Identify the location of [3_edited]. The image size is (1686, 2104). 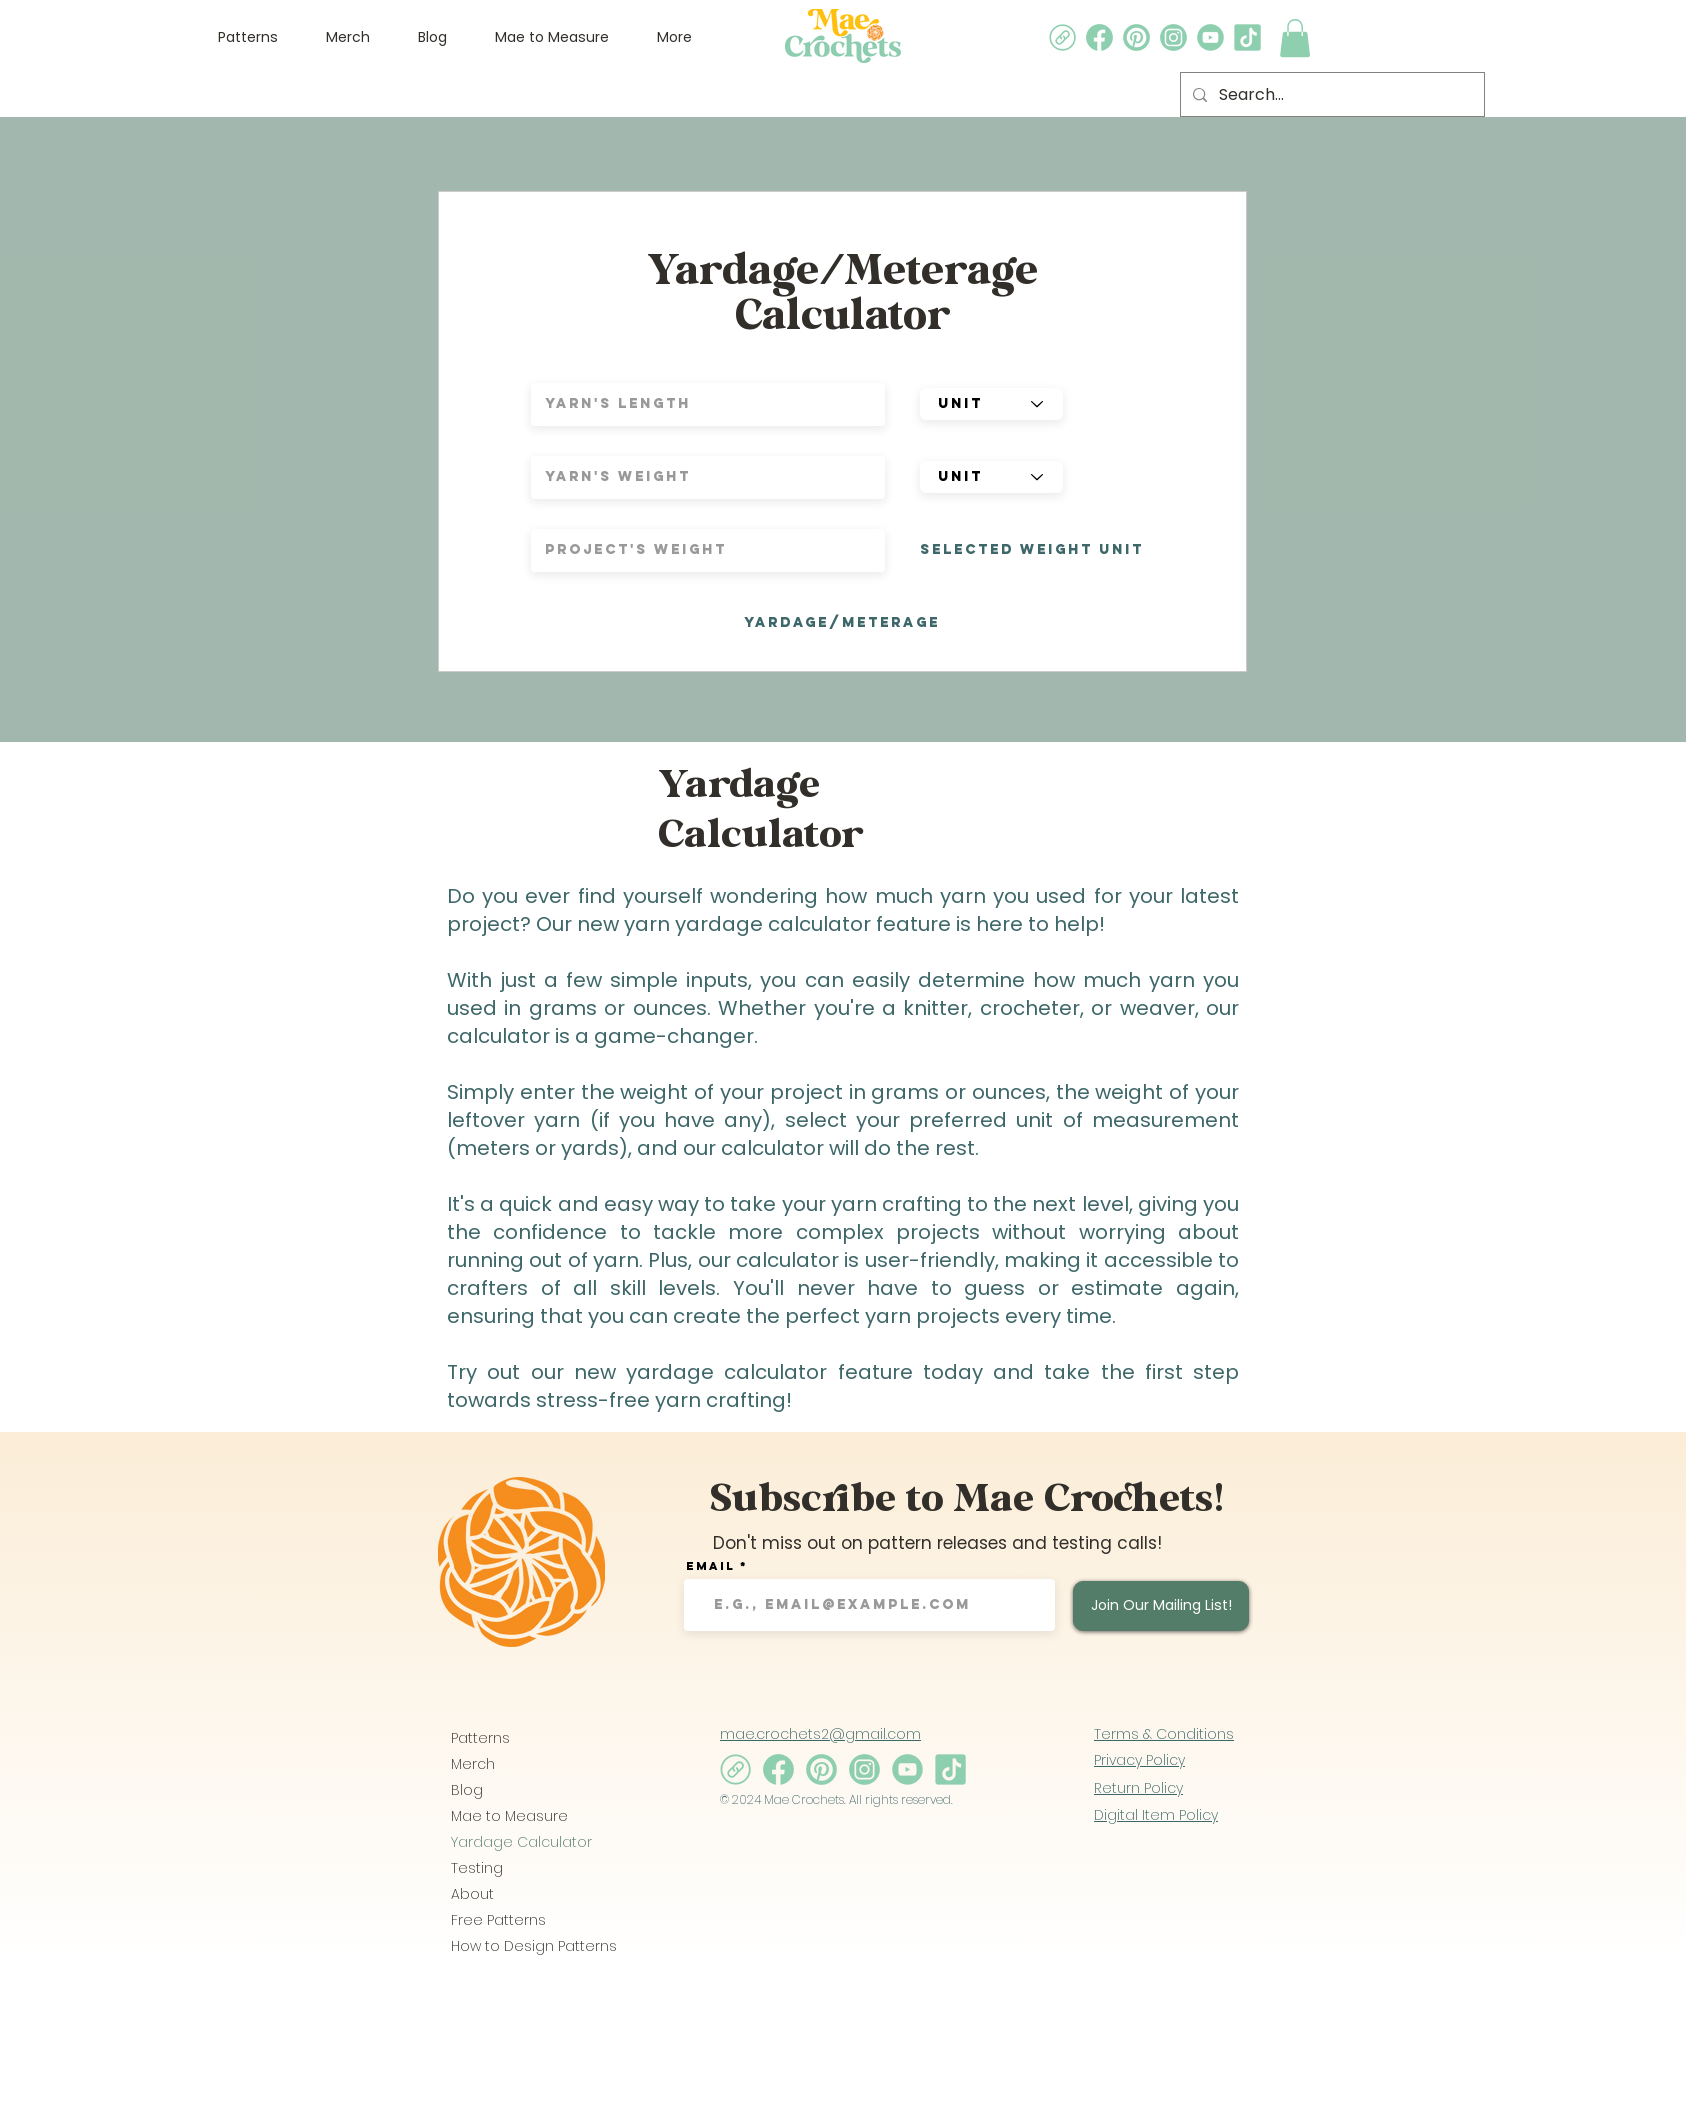
(1210, 37).